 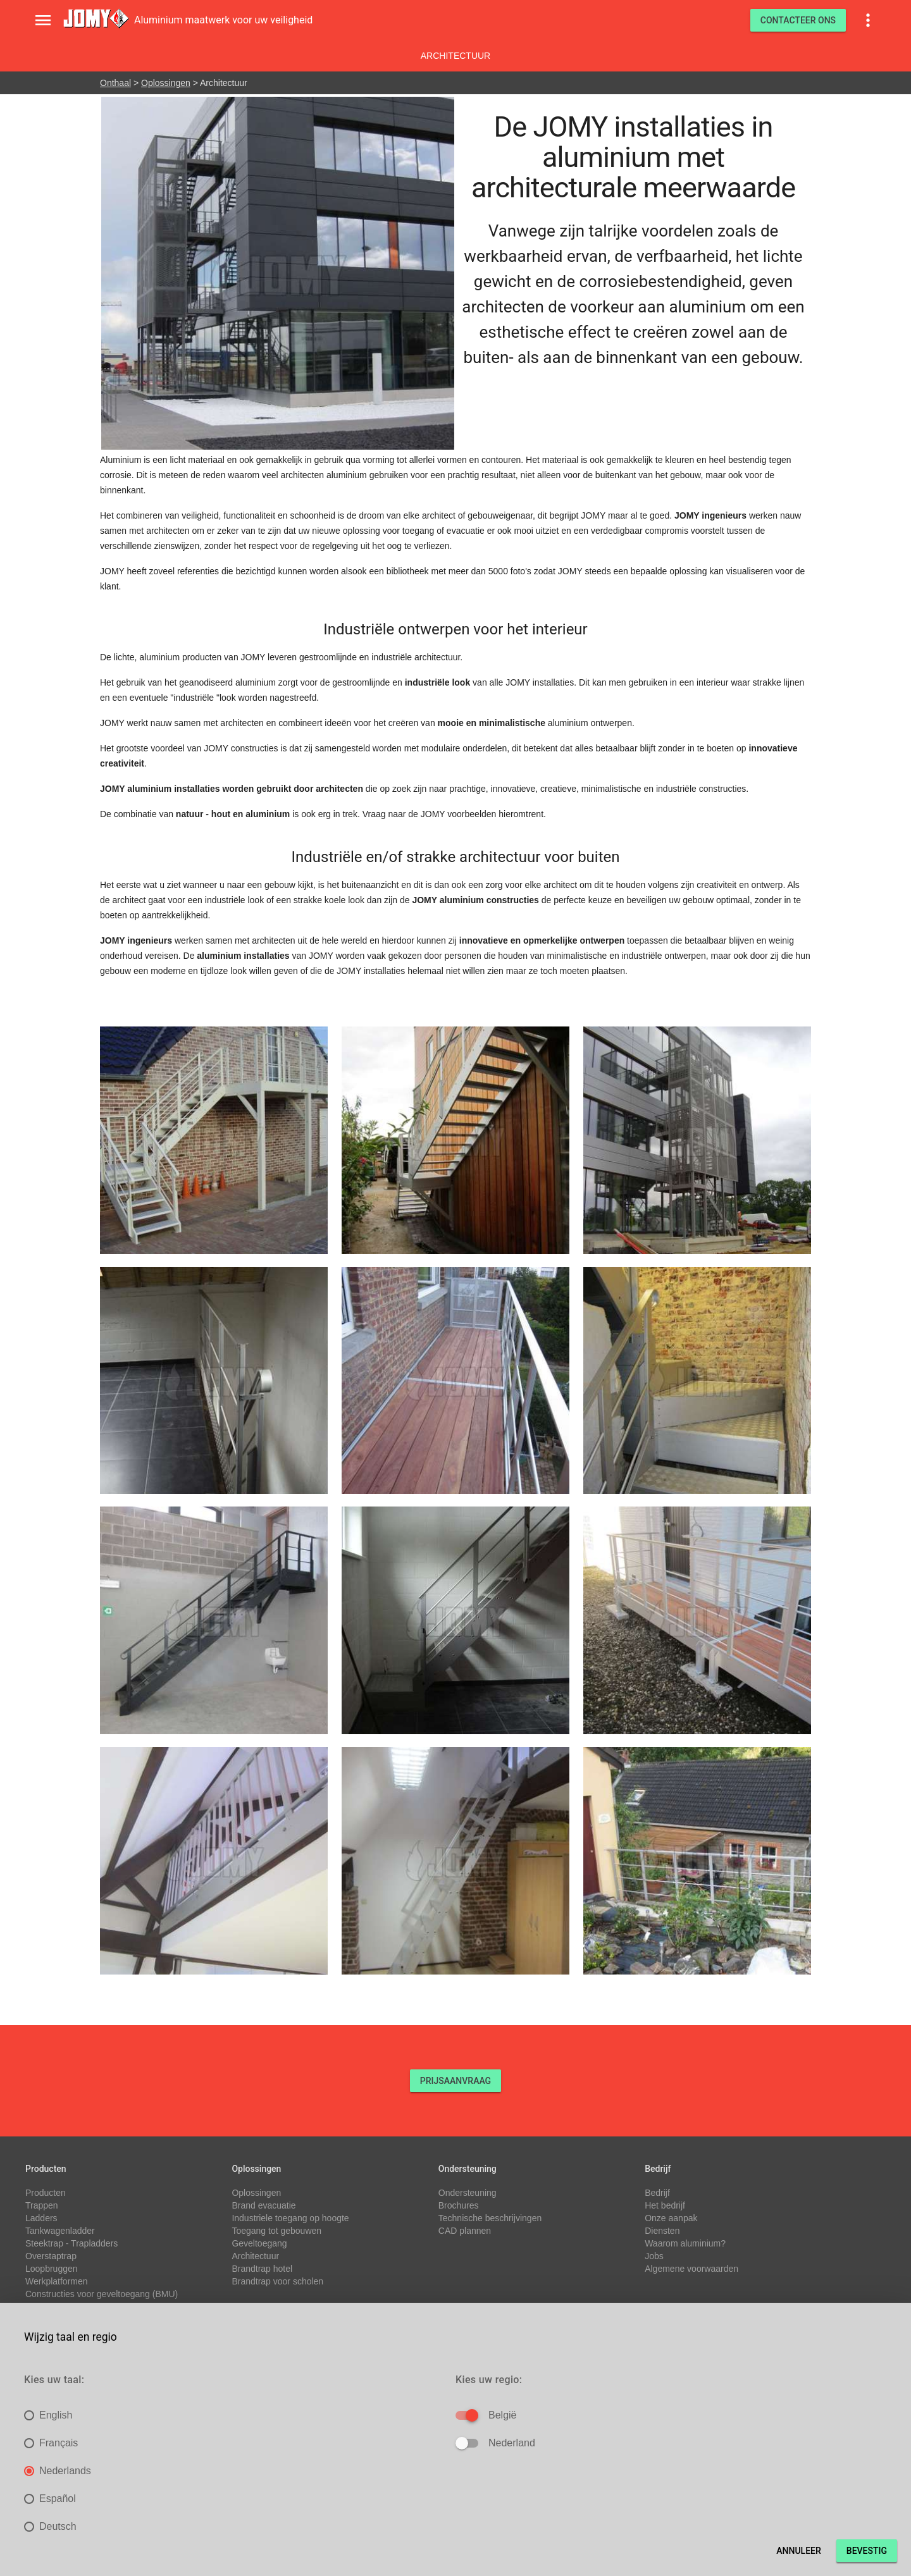 I want to click on Jobs, so click(x=654, y=2256).